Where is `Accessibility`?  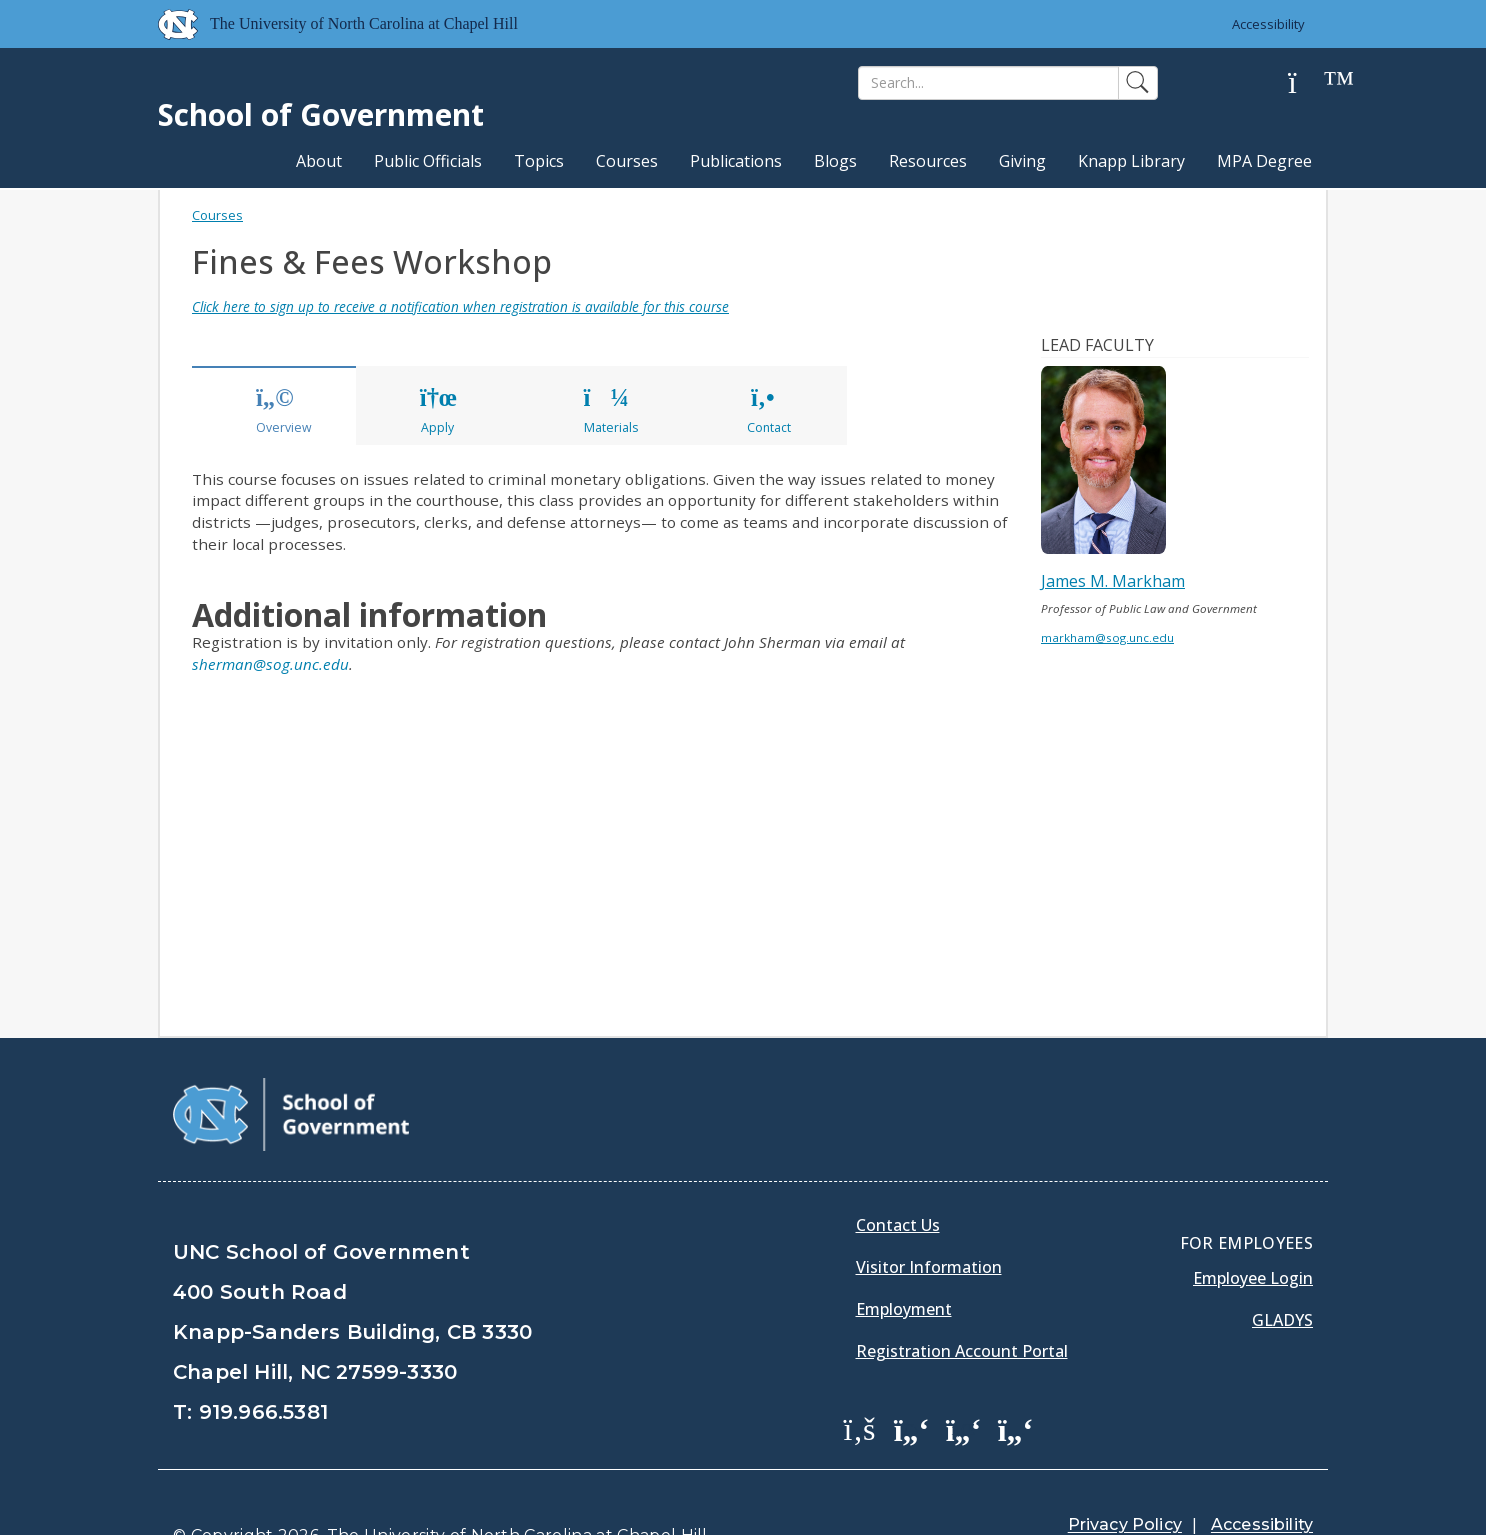
Accessibility is located at coordinates (1268, 24).